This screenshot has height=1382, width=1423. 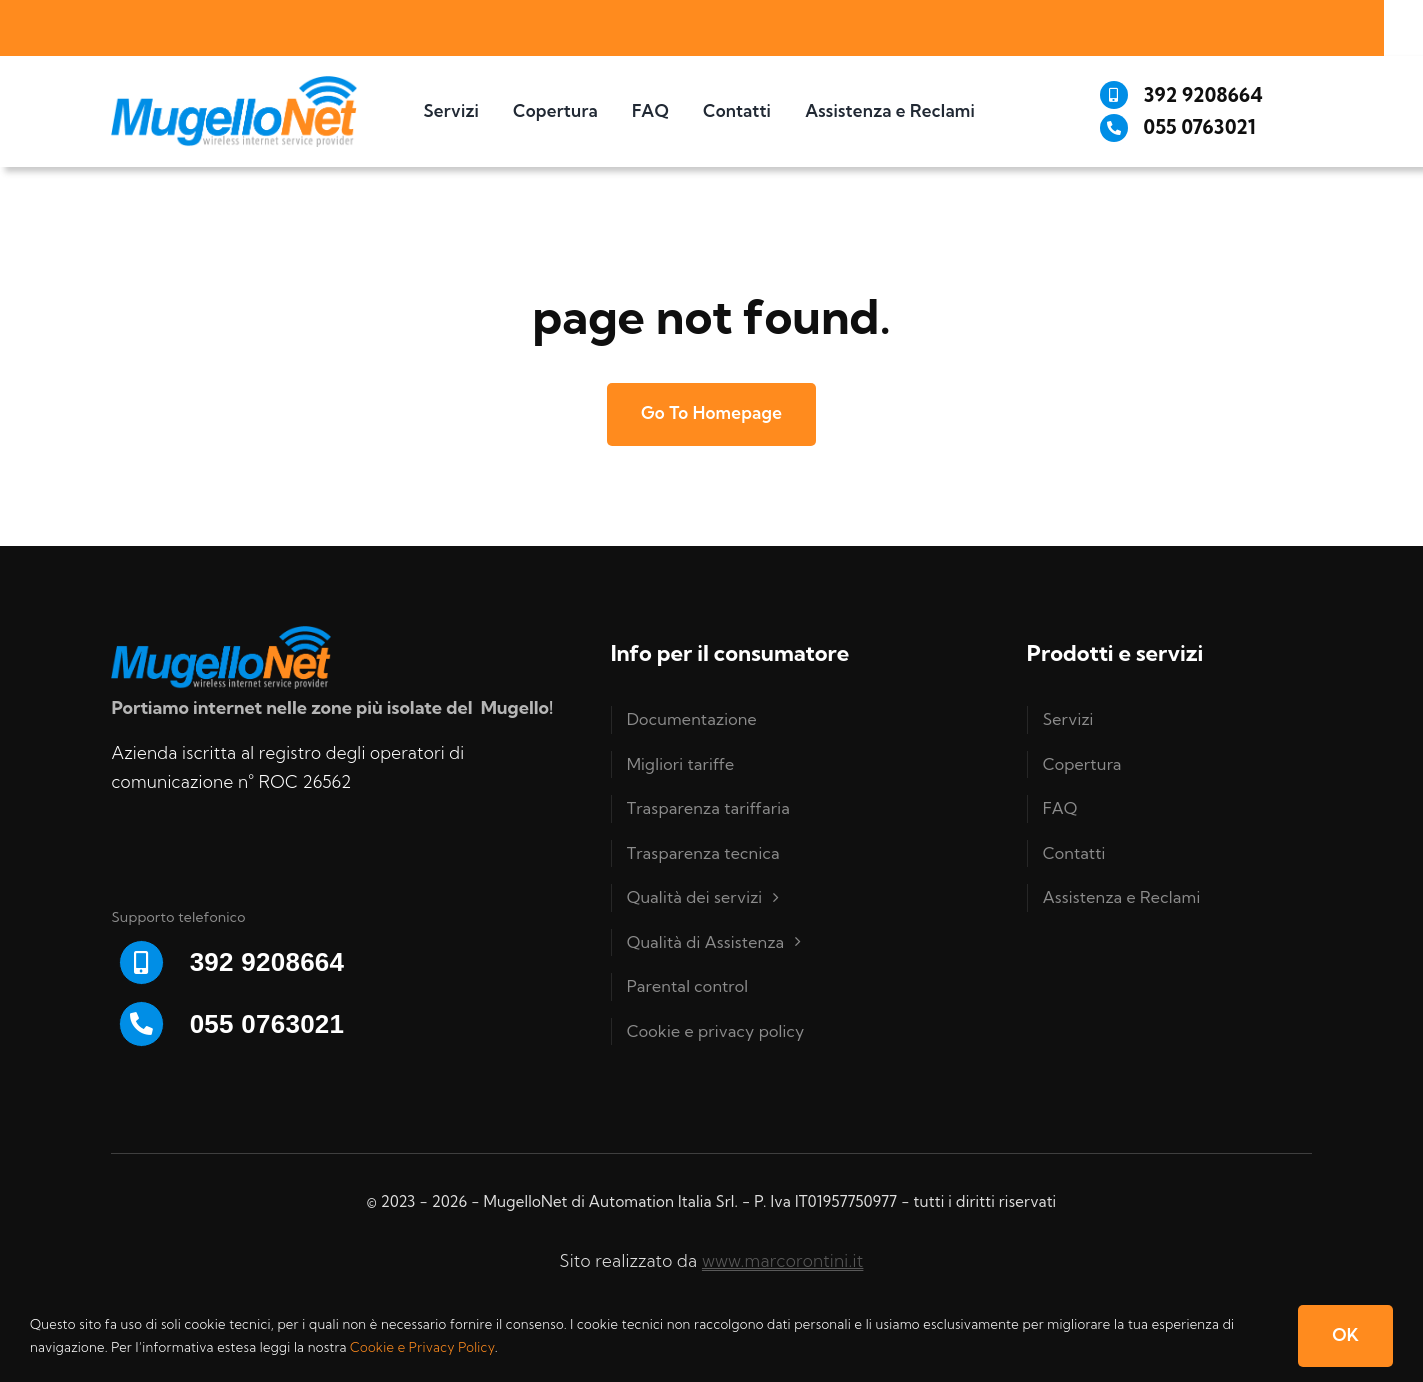 What do you see at coordinates (233, 84) in the screenshot?
I see `[Logo-Mugello-net-RGB]` at bounding box center [233, 84].